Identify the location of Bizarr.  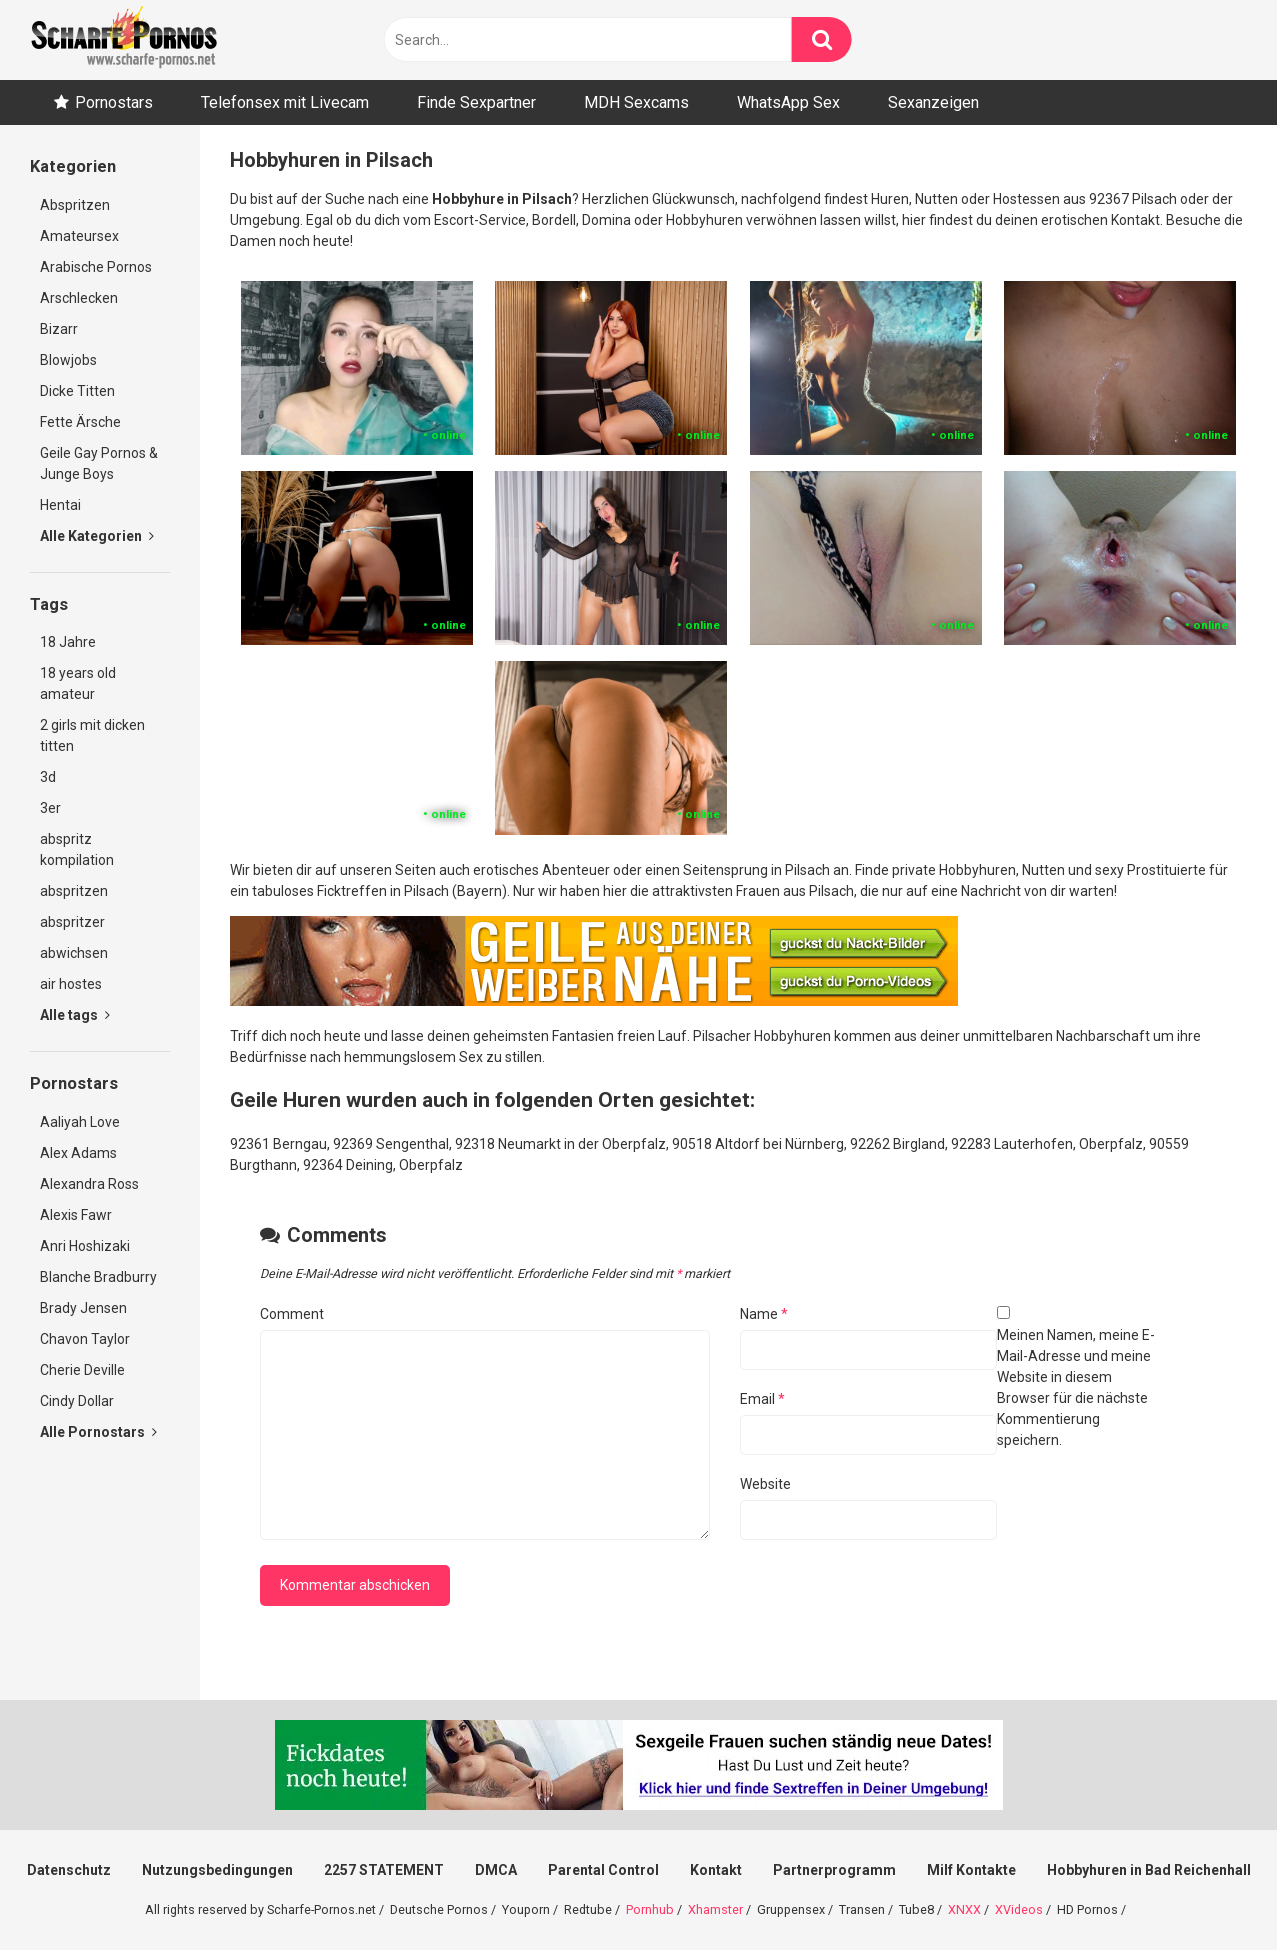
(59, 329).